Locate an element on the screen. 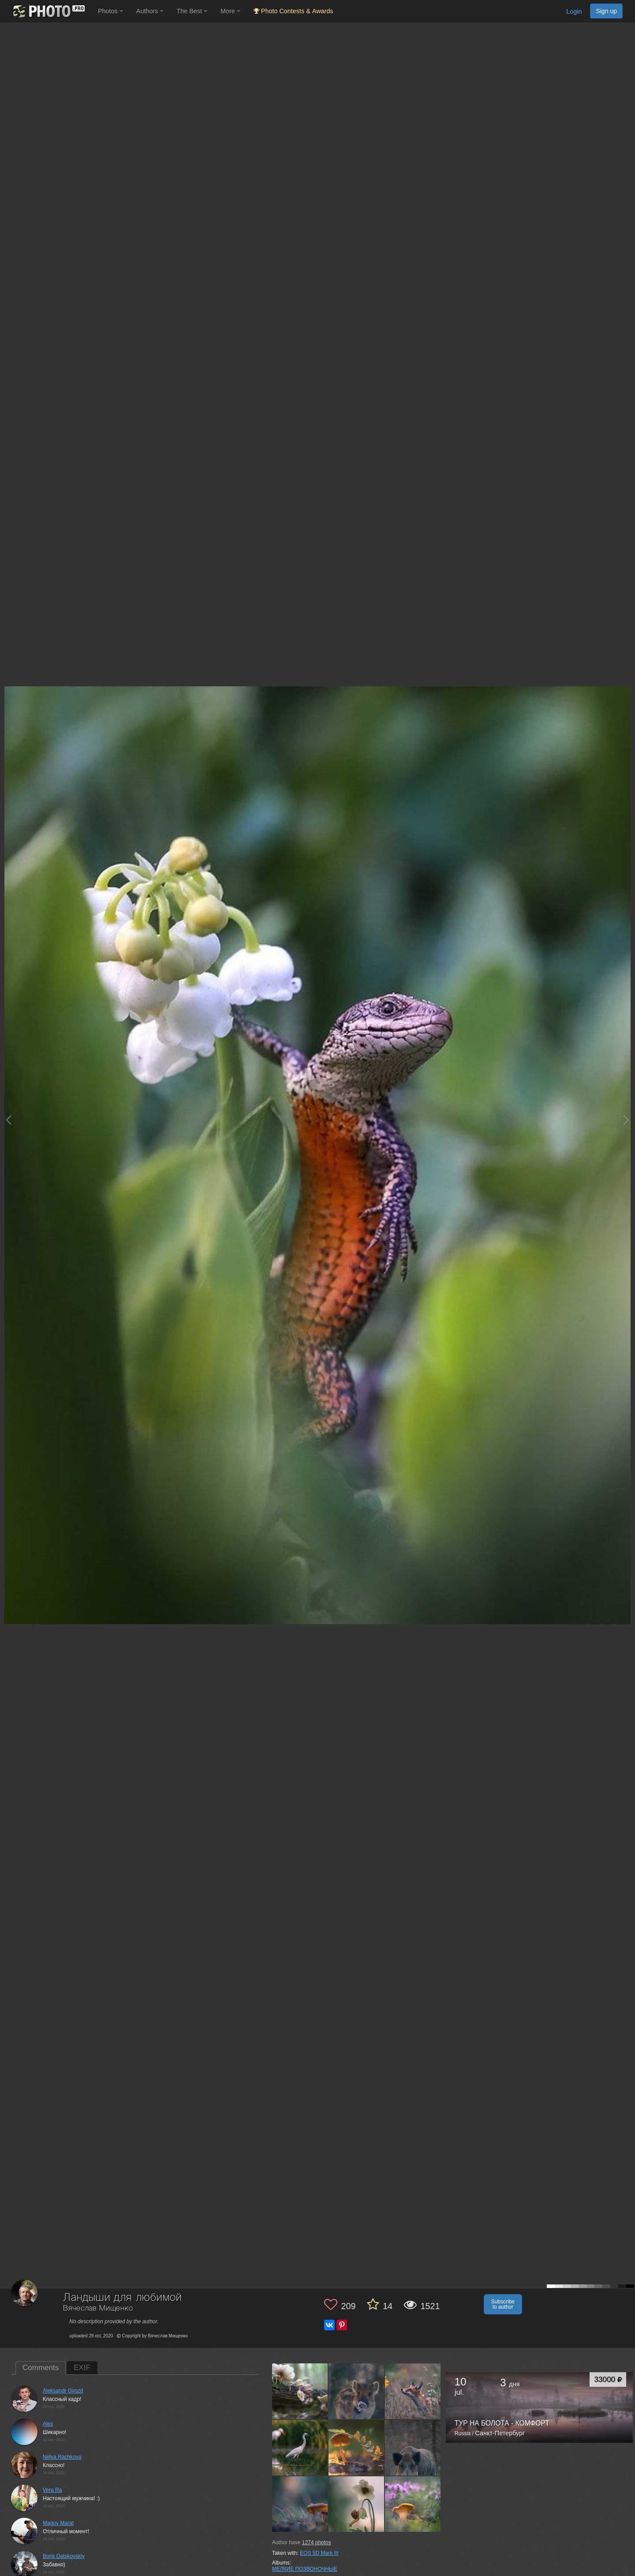  The Best [button] is located at coordinates (191, 11).